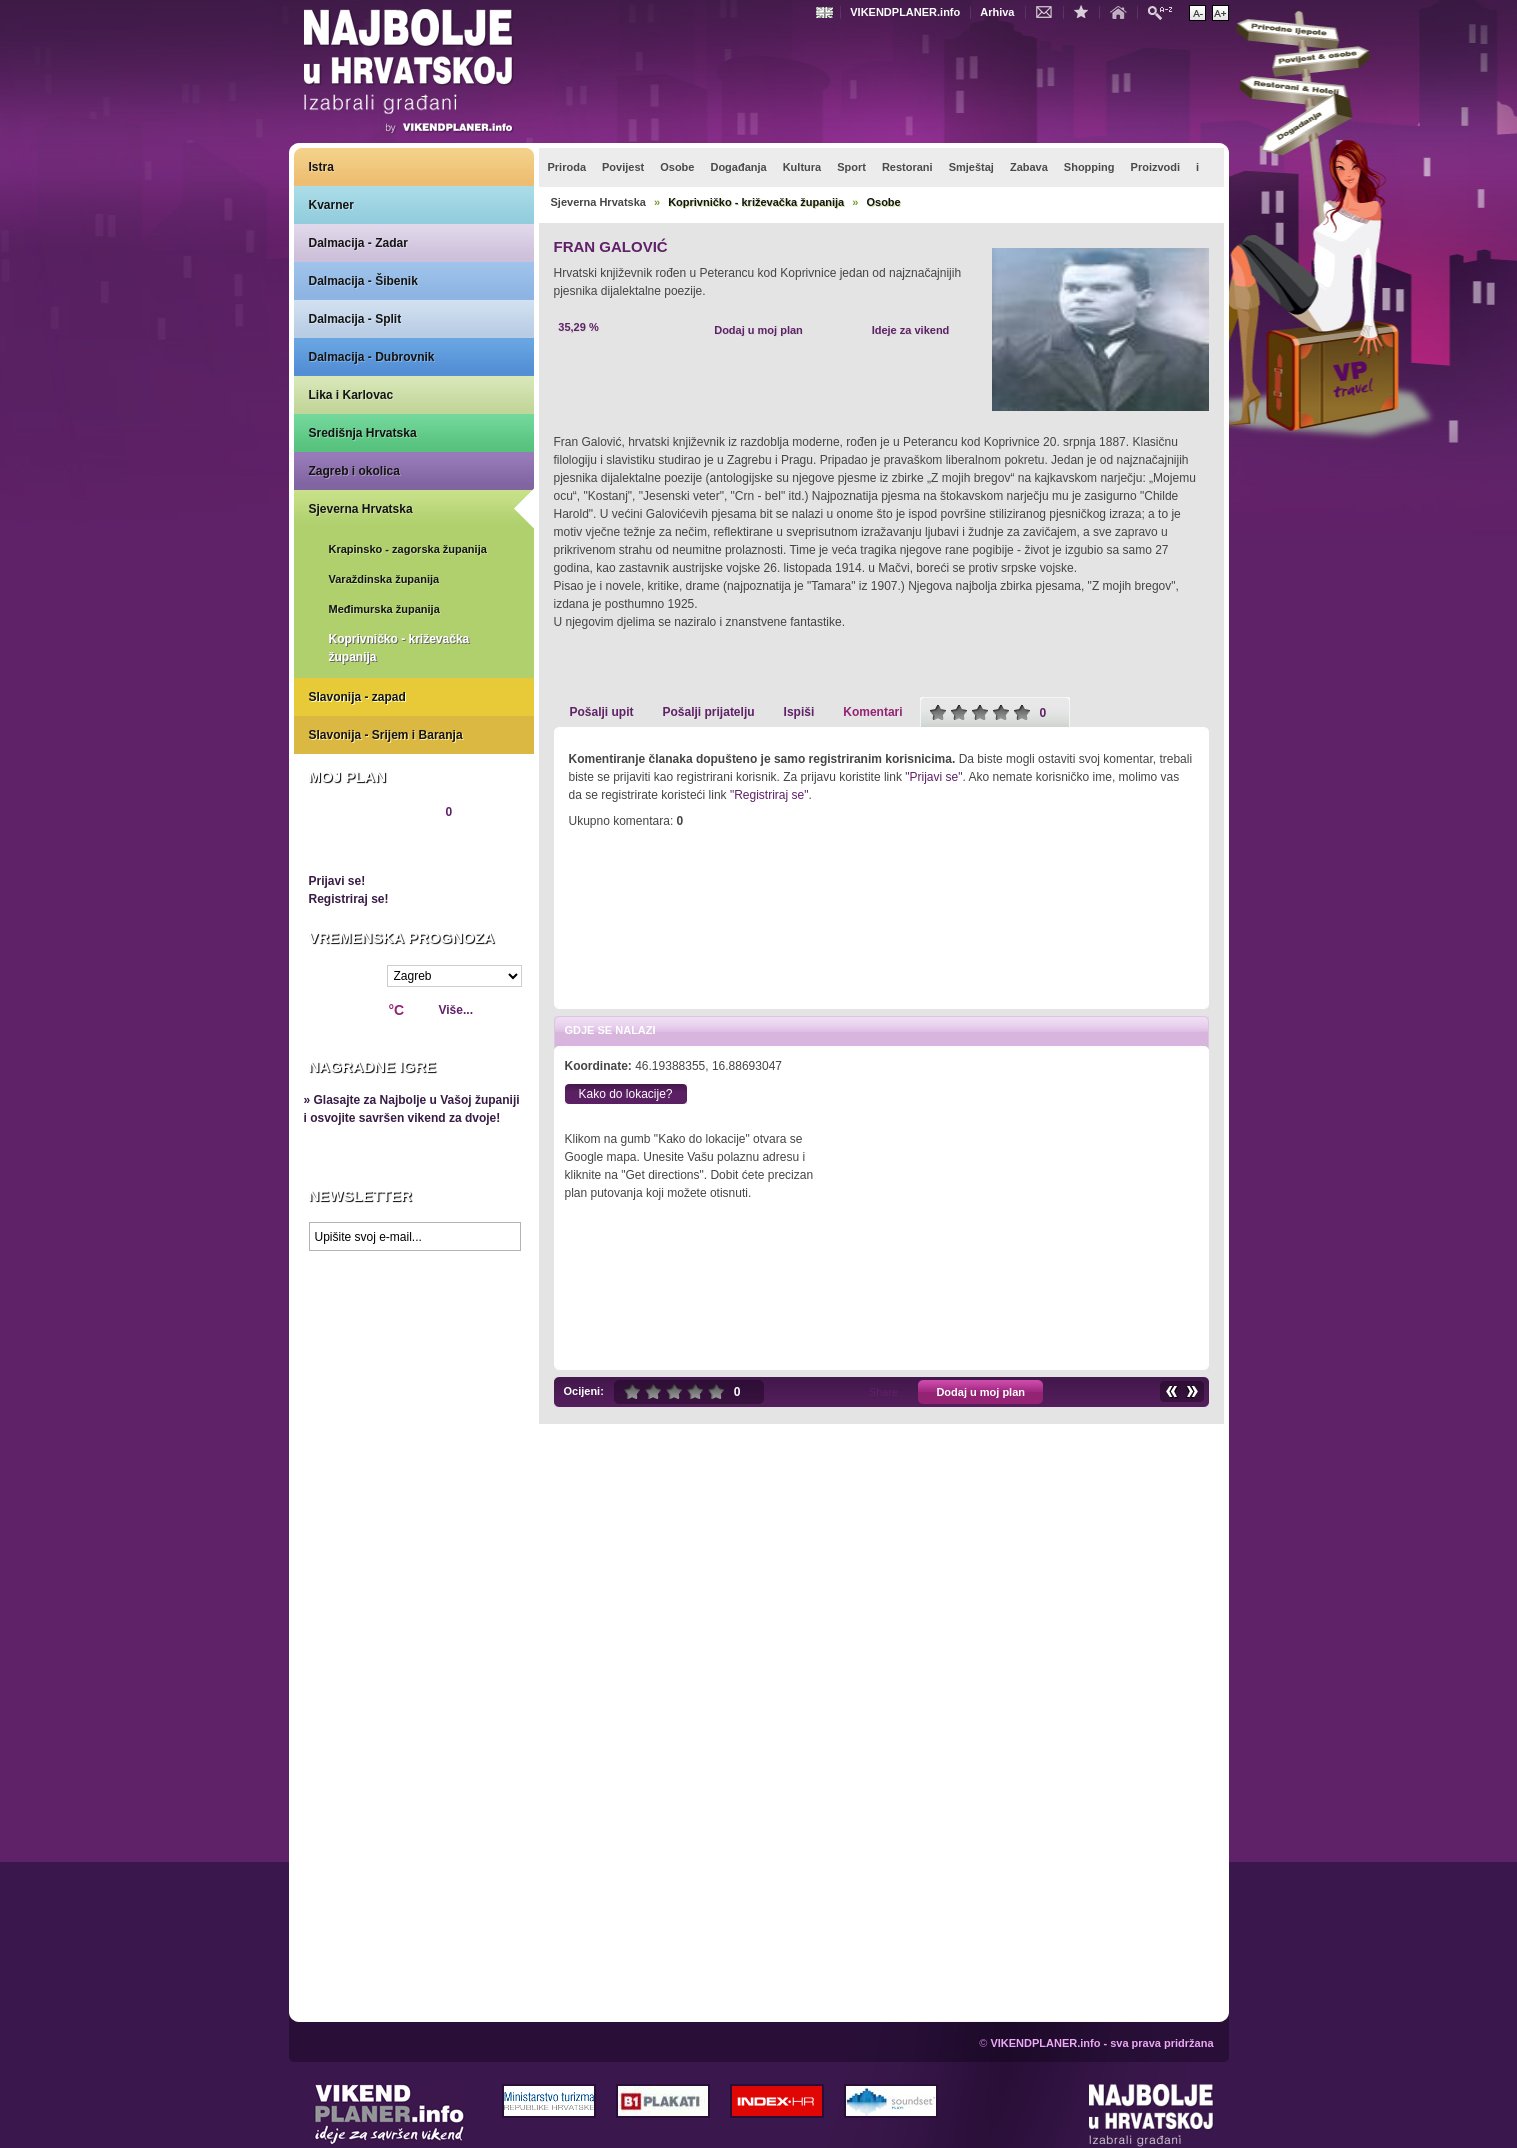 This screenshot has width=1517, height=2148. Describe the element at coordinates (414, 1380) in the screenshot. I see `Prikaži najbolje na Google karti` at that location.